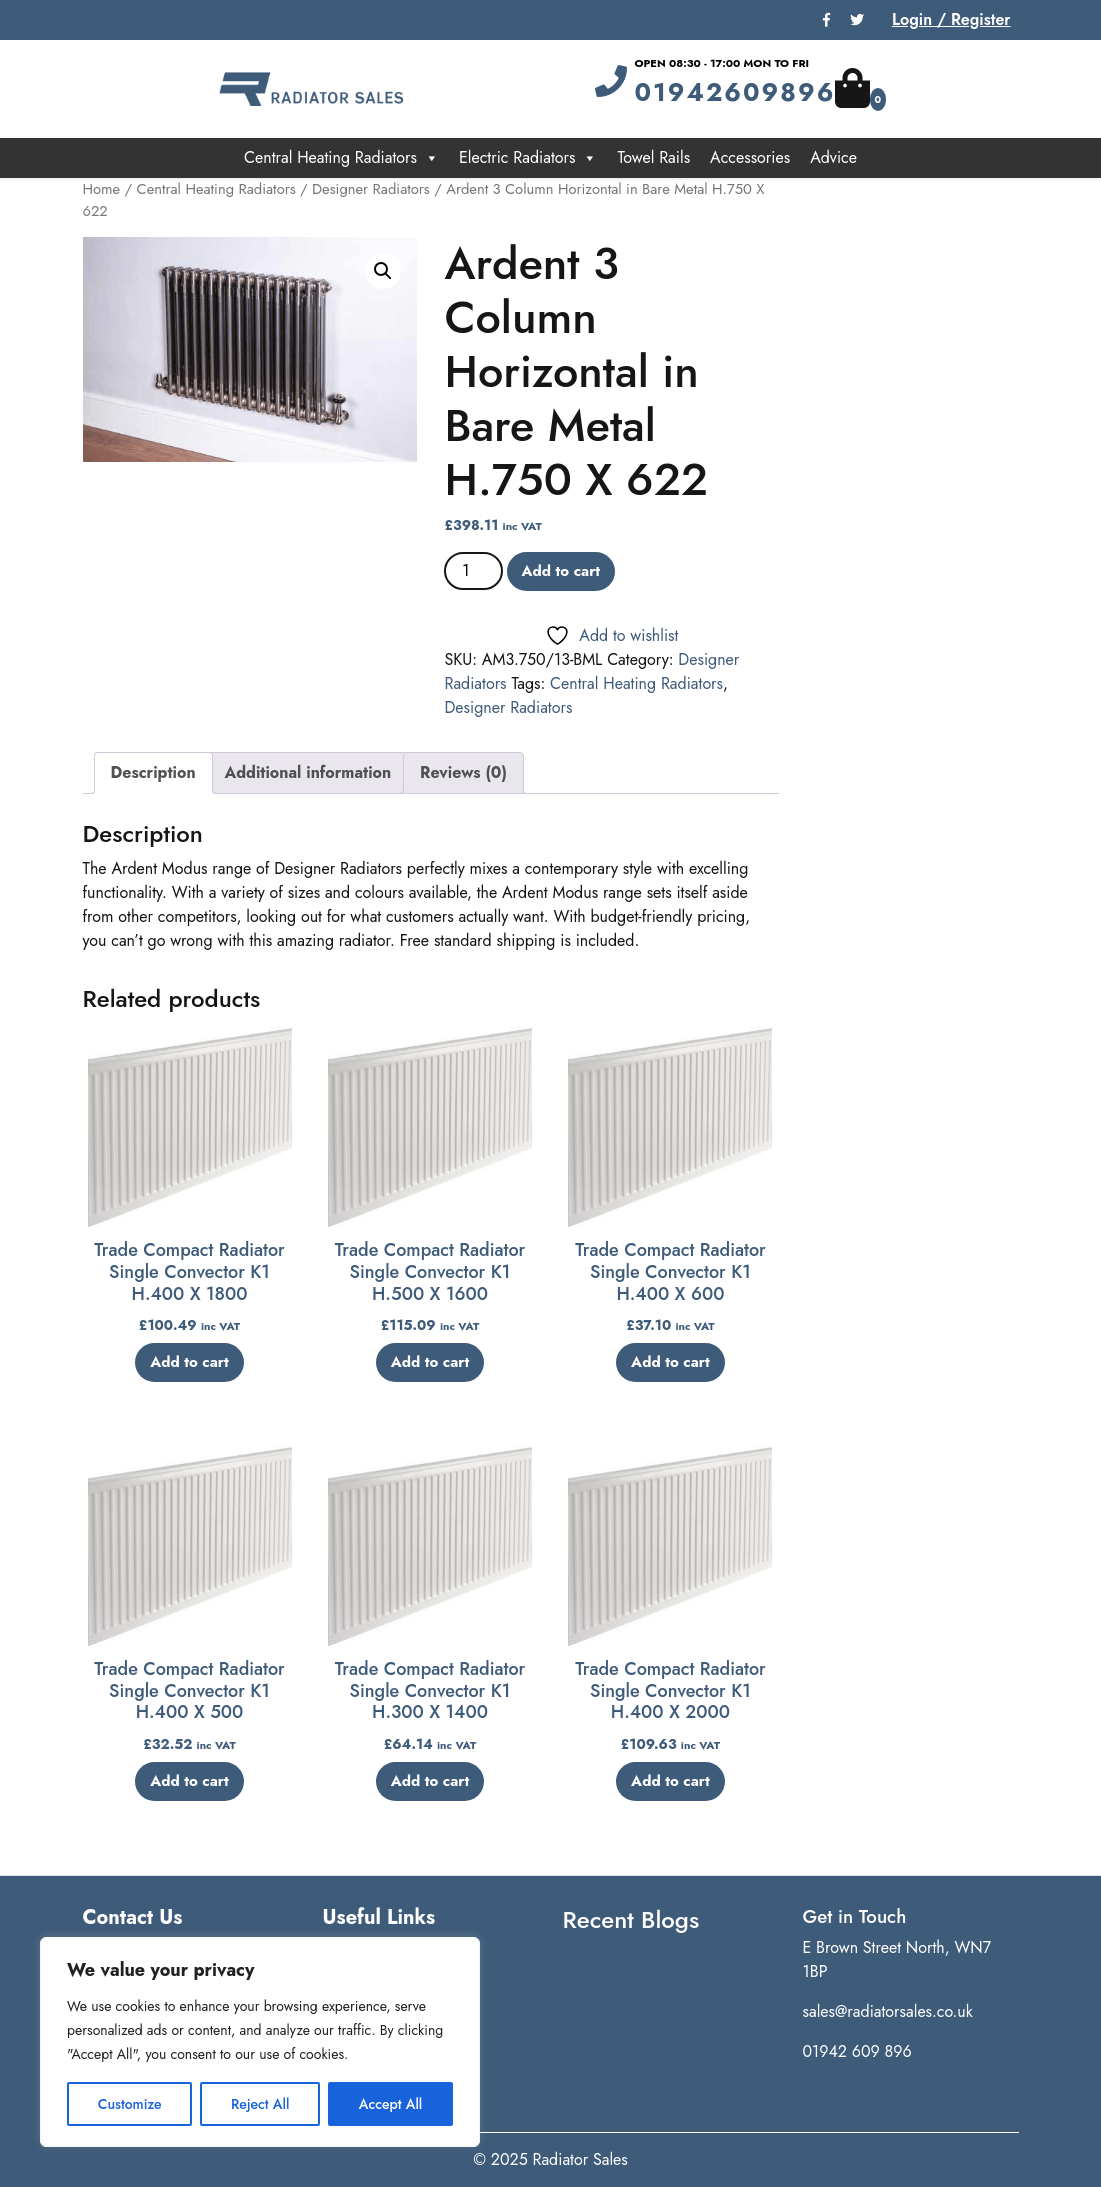 The image size is (1101, 2187). What do you see at coordinates (561, 571) in the screenshot?
I see `Add to cart` at bounding box center [561, 571].